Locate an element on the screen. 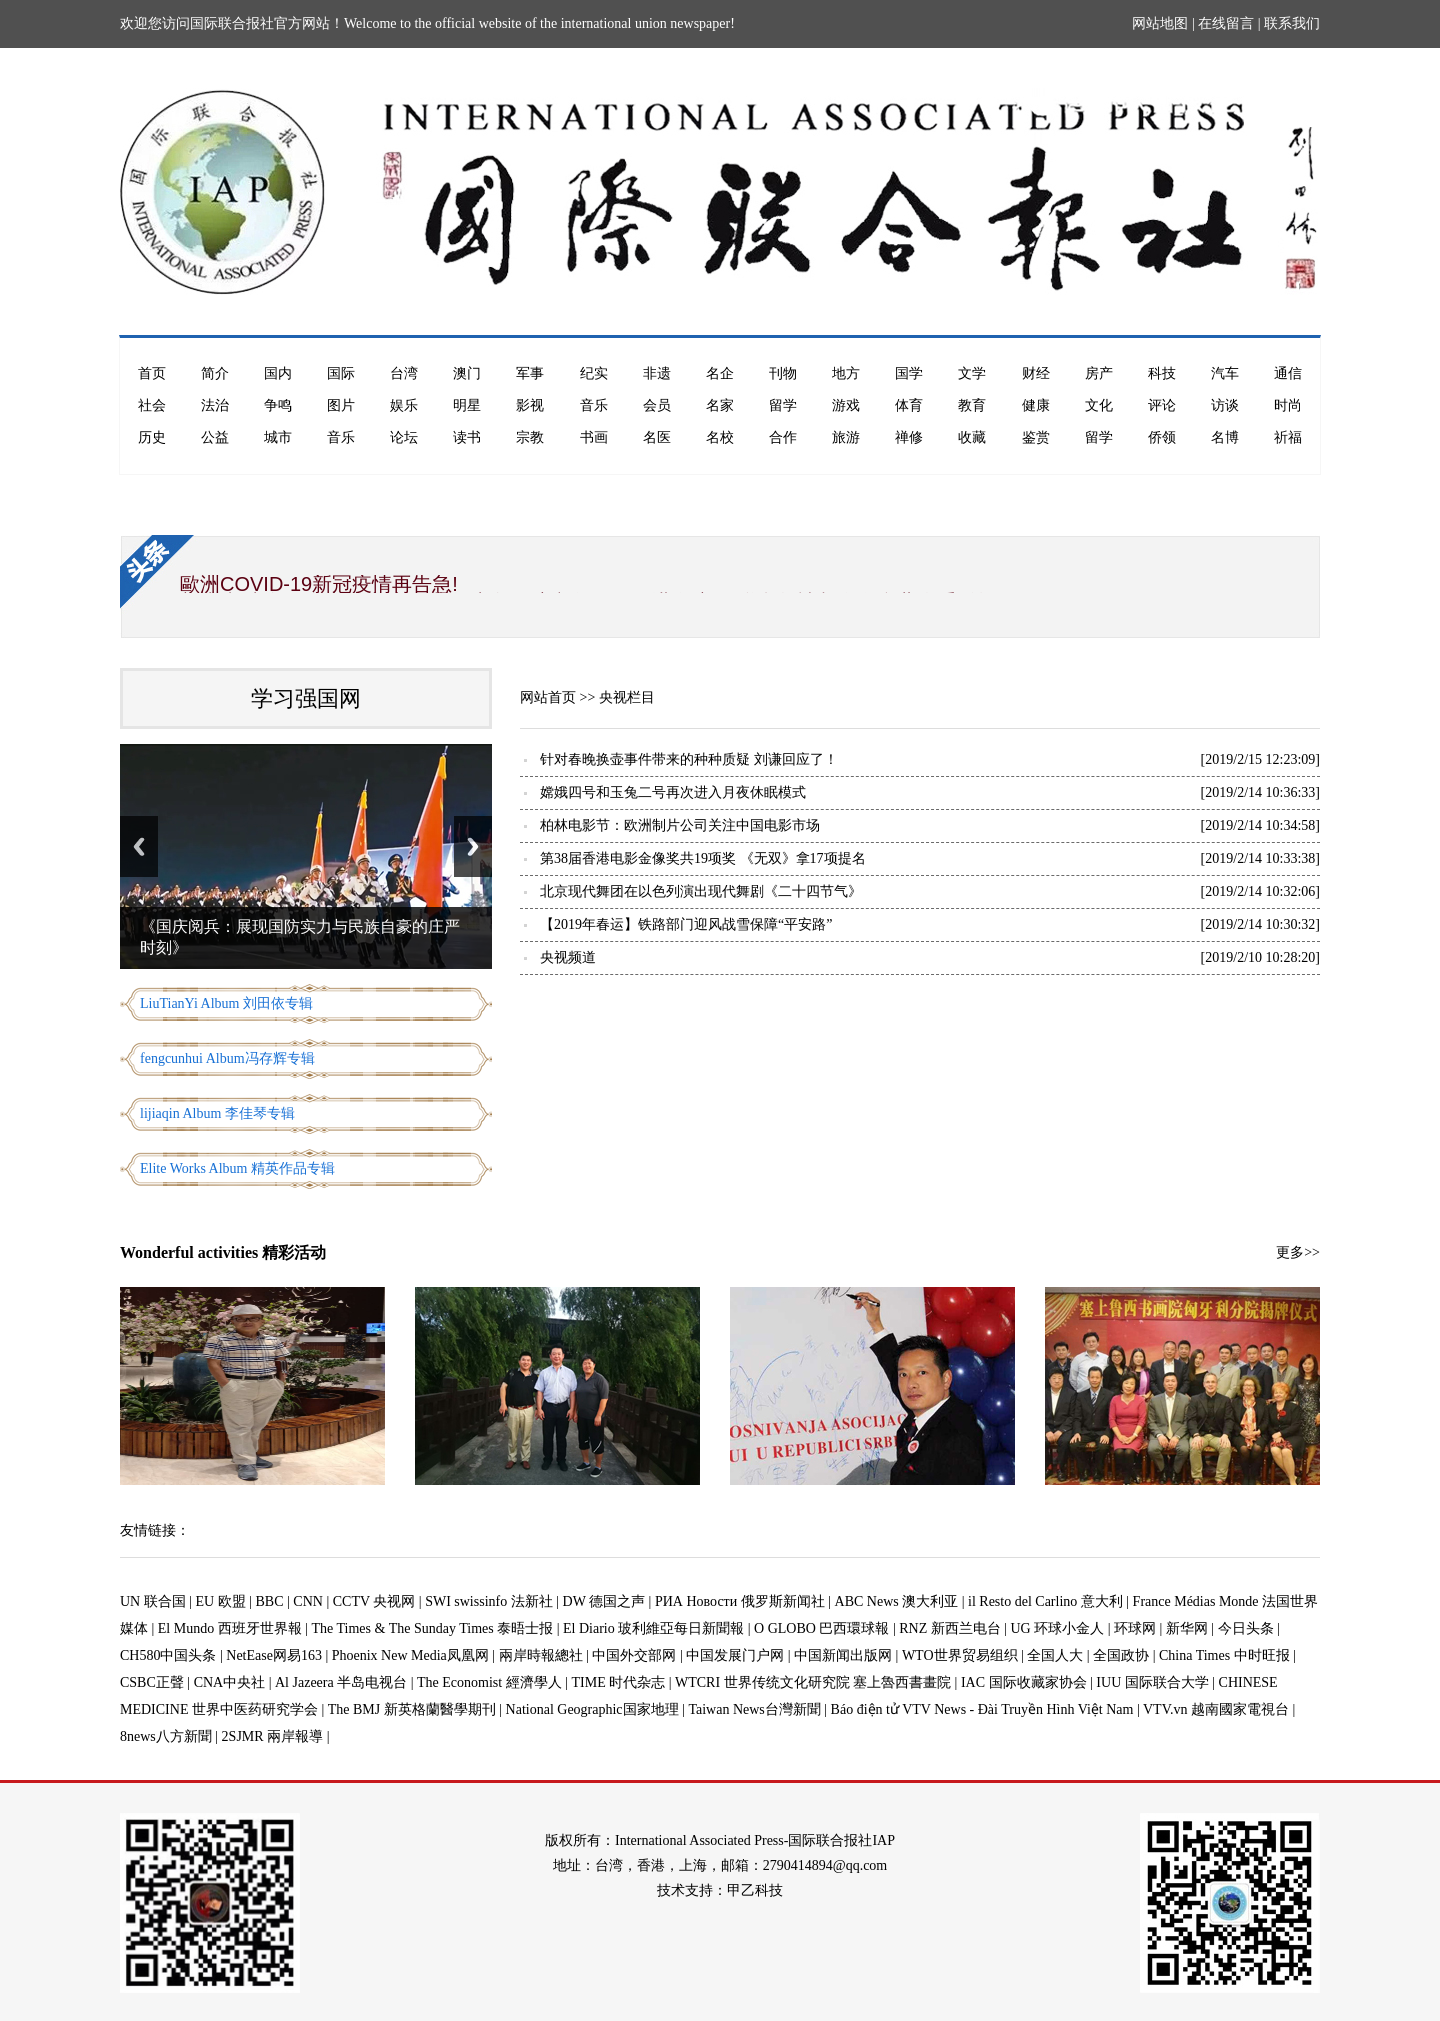  争鸣 is located at coordinates (278, 405).